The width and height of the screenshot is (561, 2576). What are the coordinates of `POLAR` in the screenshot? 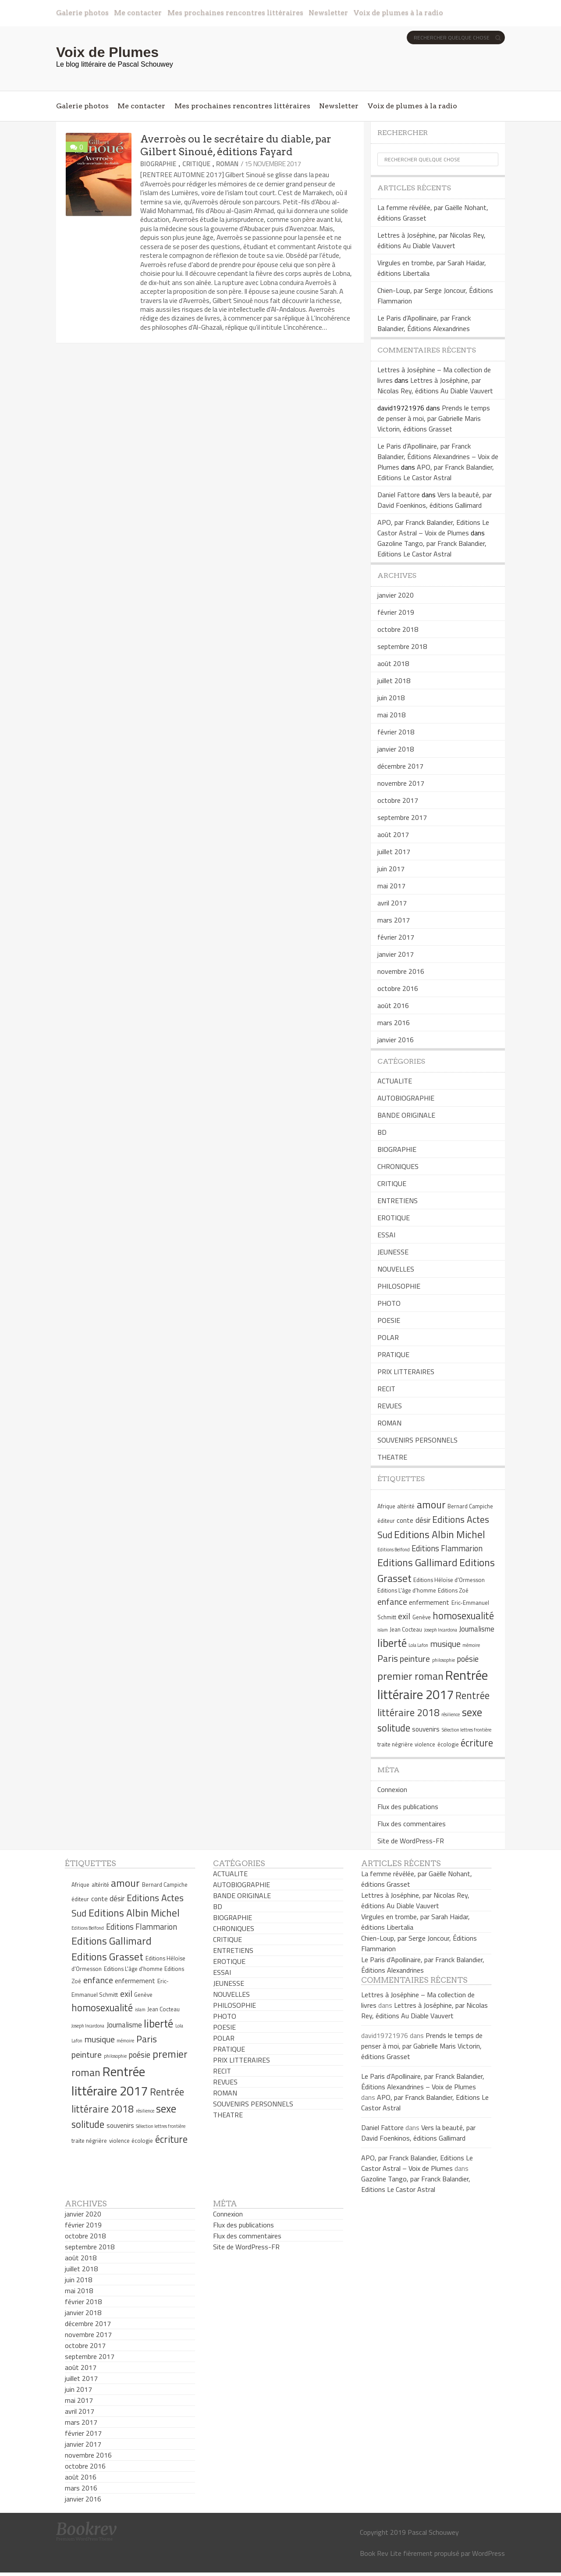 It's located at (388, 1337).